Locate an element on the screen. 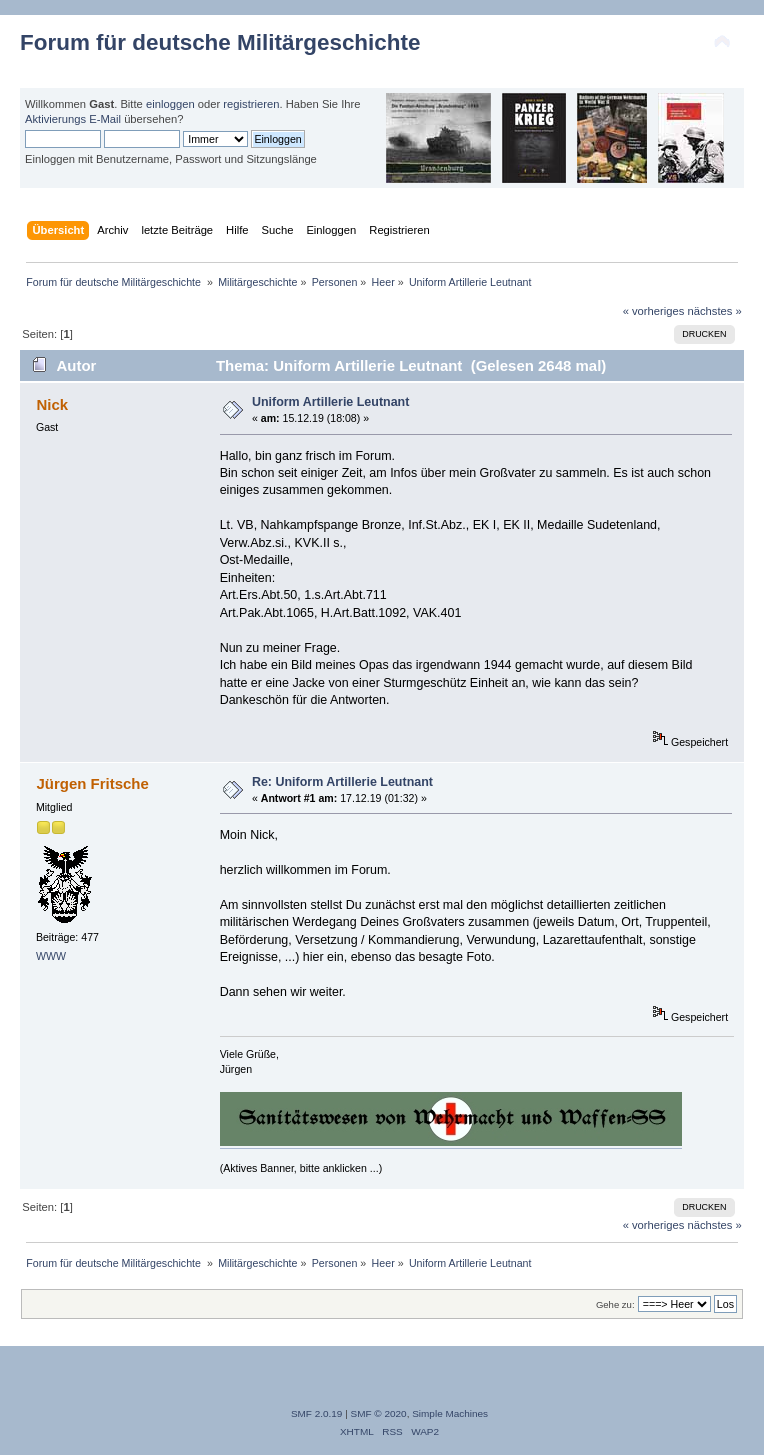 This screenshot has height=1455, width=764. registrieren is located at coordinates (251, 104).